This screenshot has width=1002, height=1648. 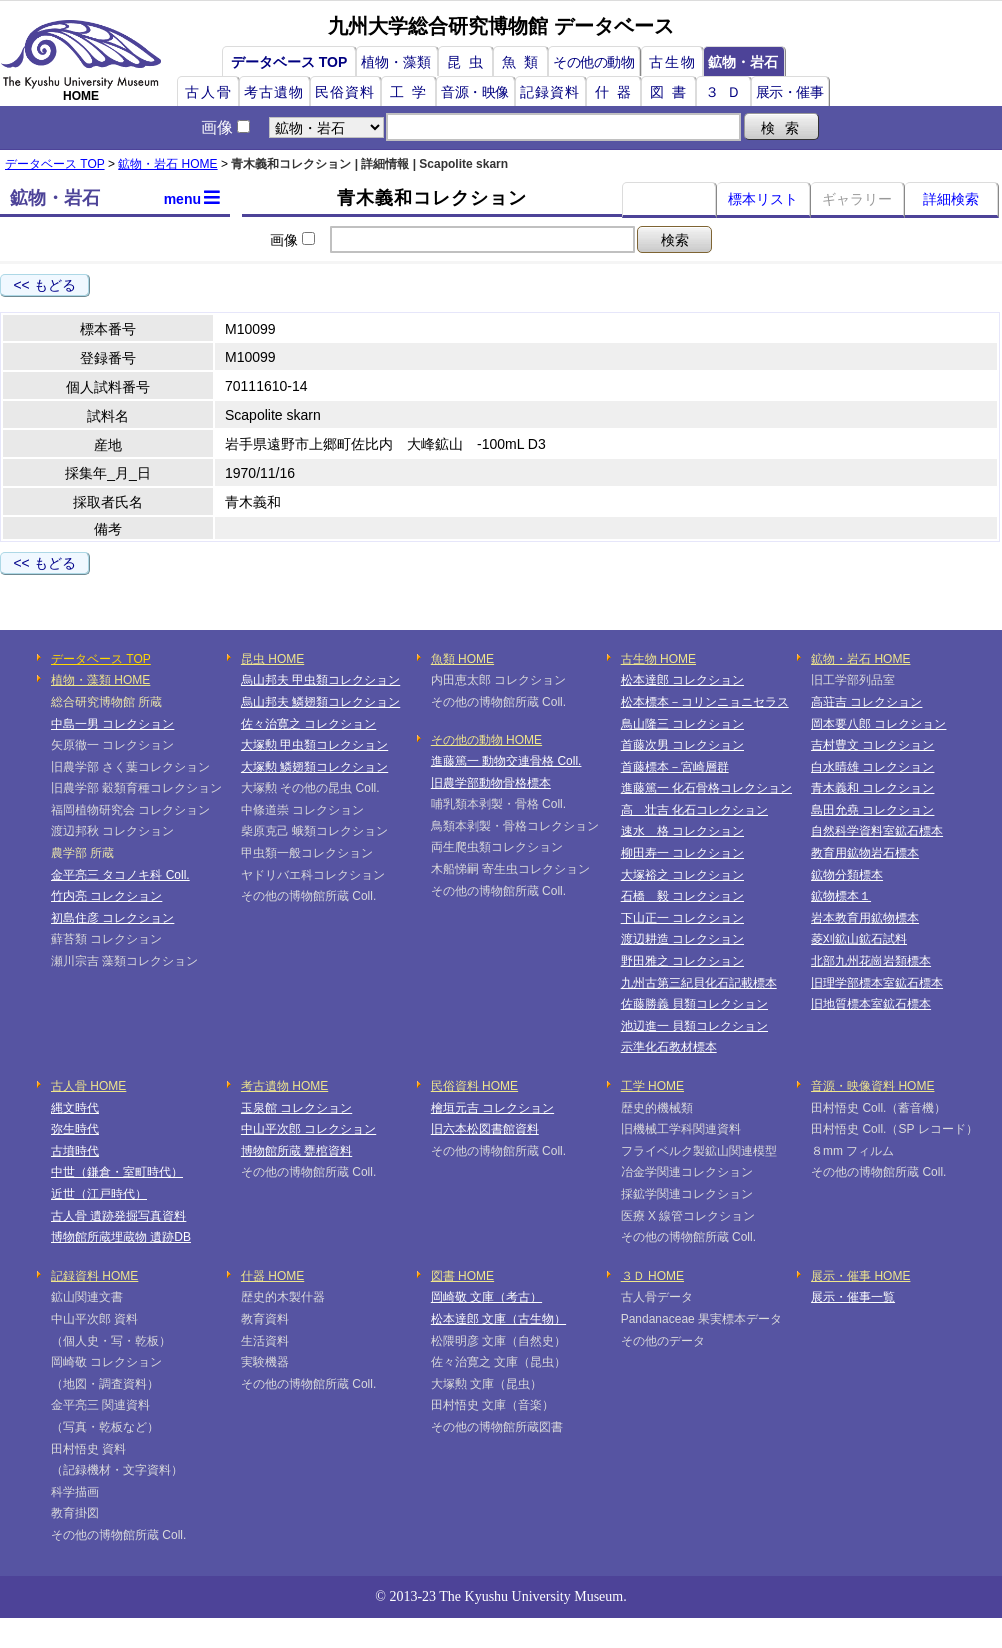 I want to click on 鉱物・岩石, so click(x=743, y=62).